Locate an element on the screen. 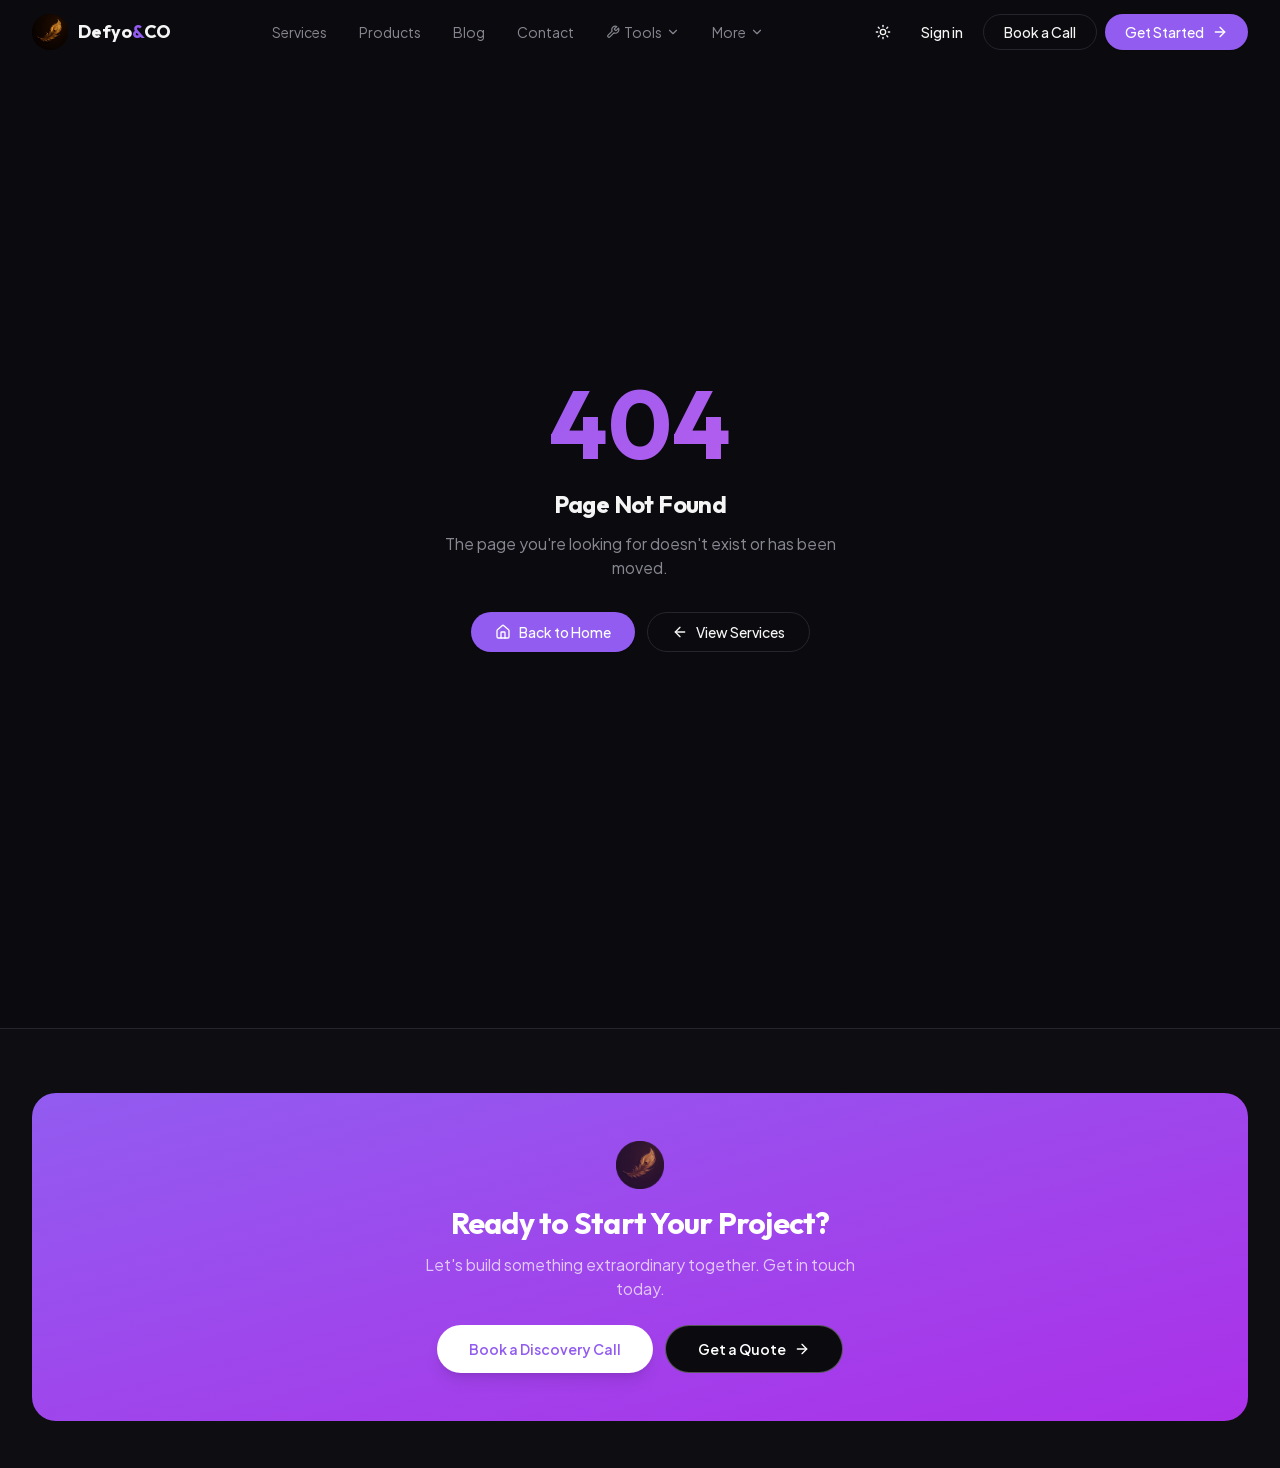  Products is located at coordinates (390, 32).